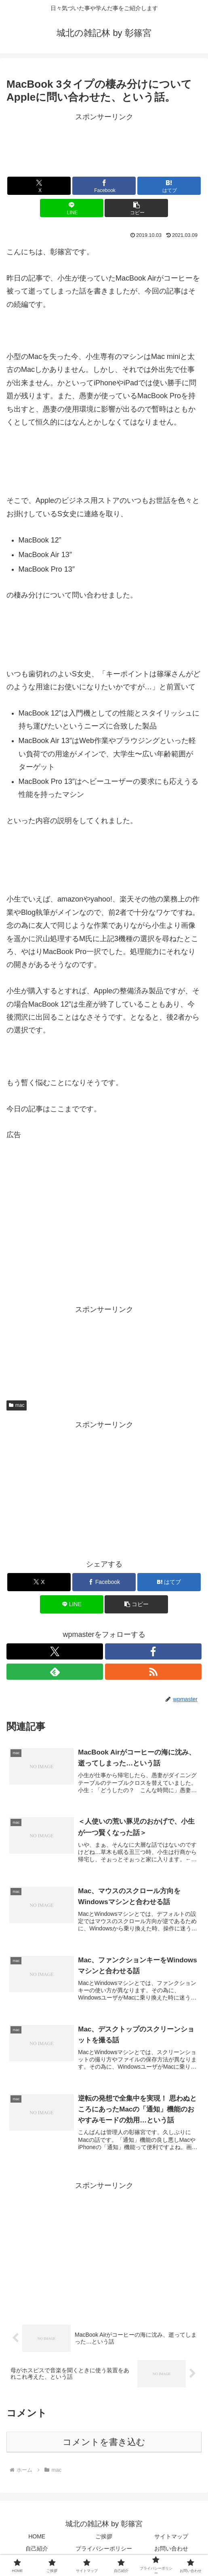  What do you see at coordinates (169, 186) in the screenshot?
I see `[はてブでブックマーク]` at bounding box center [169, 186].